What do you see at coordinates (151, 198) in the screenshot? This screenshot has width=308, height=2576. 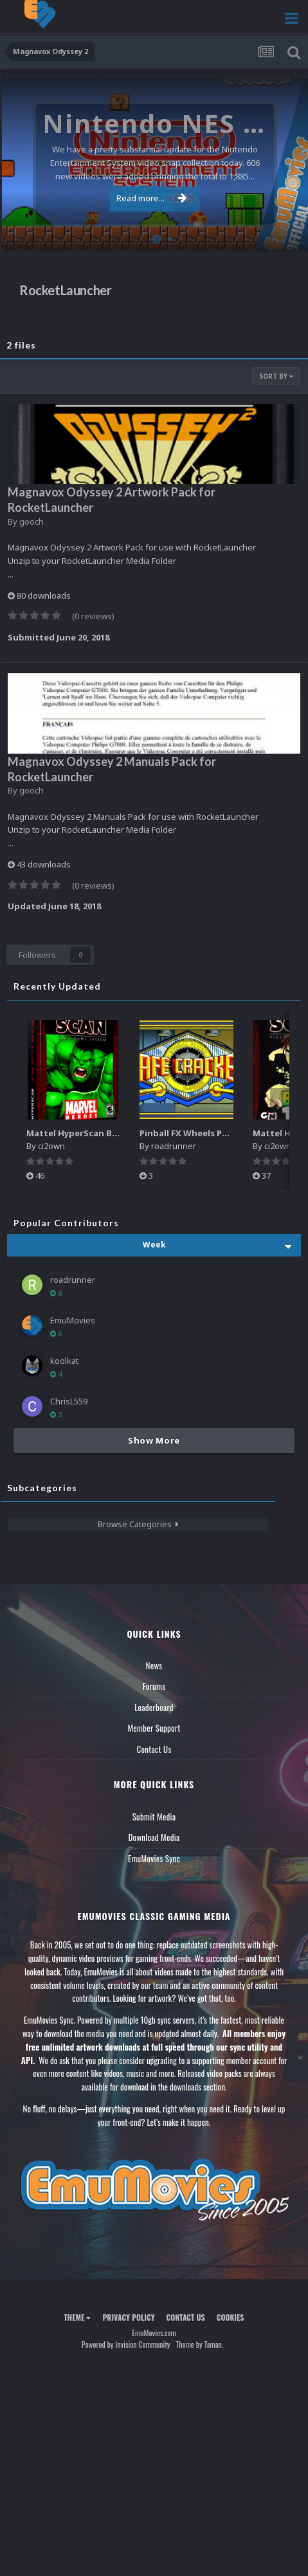 I see `Read more...` at bounding box center [151, 198].